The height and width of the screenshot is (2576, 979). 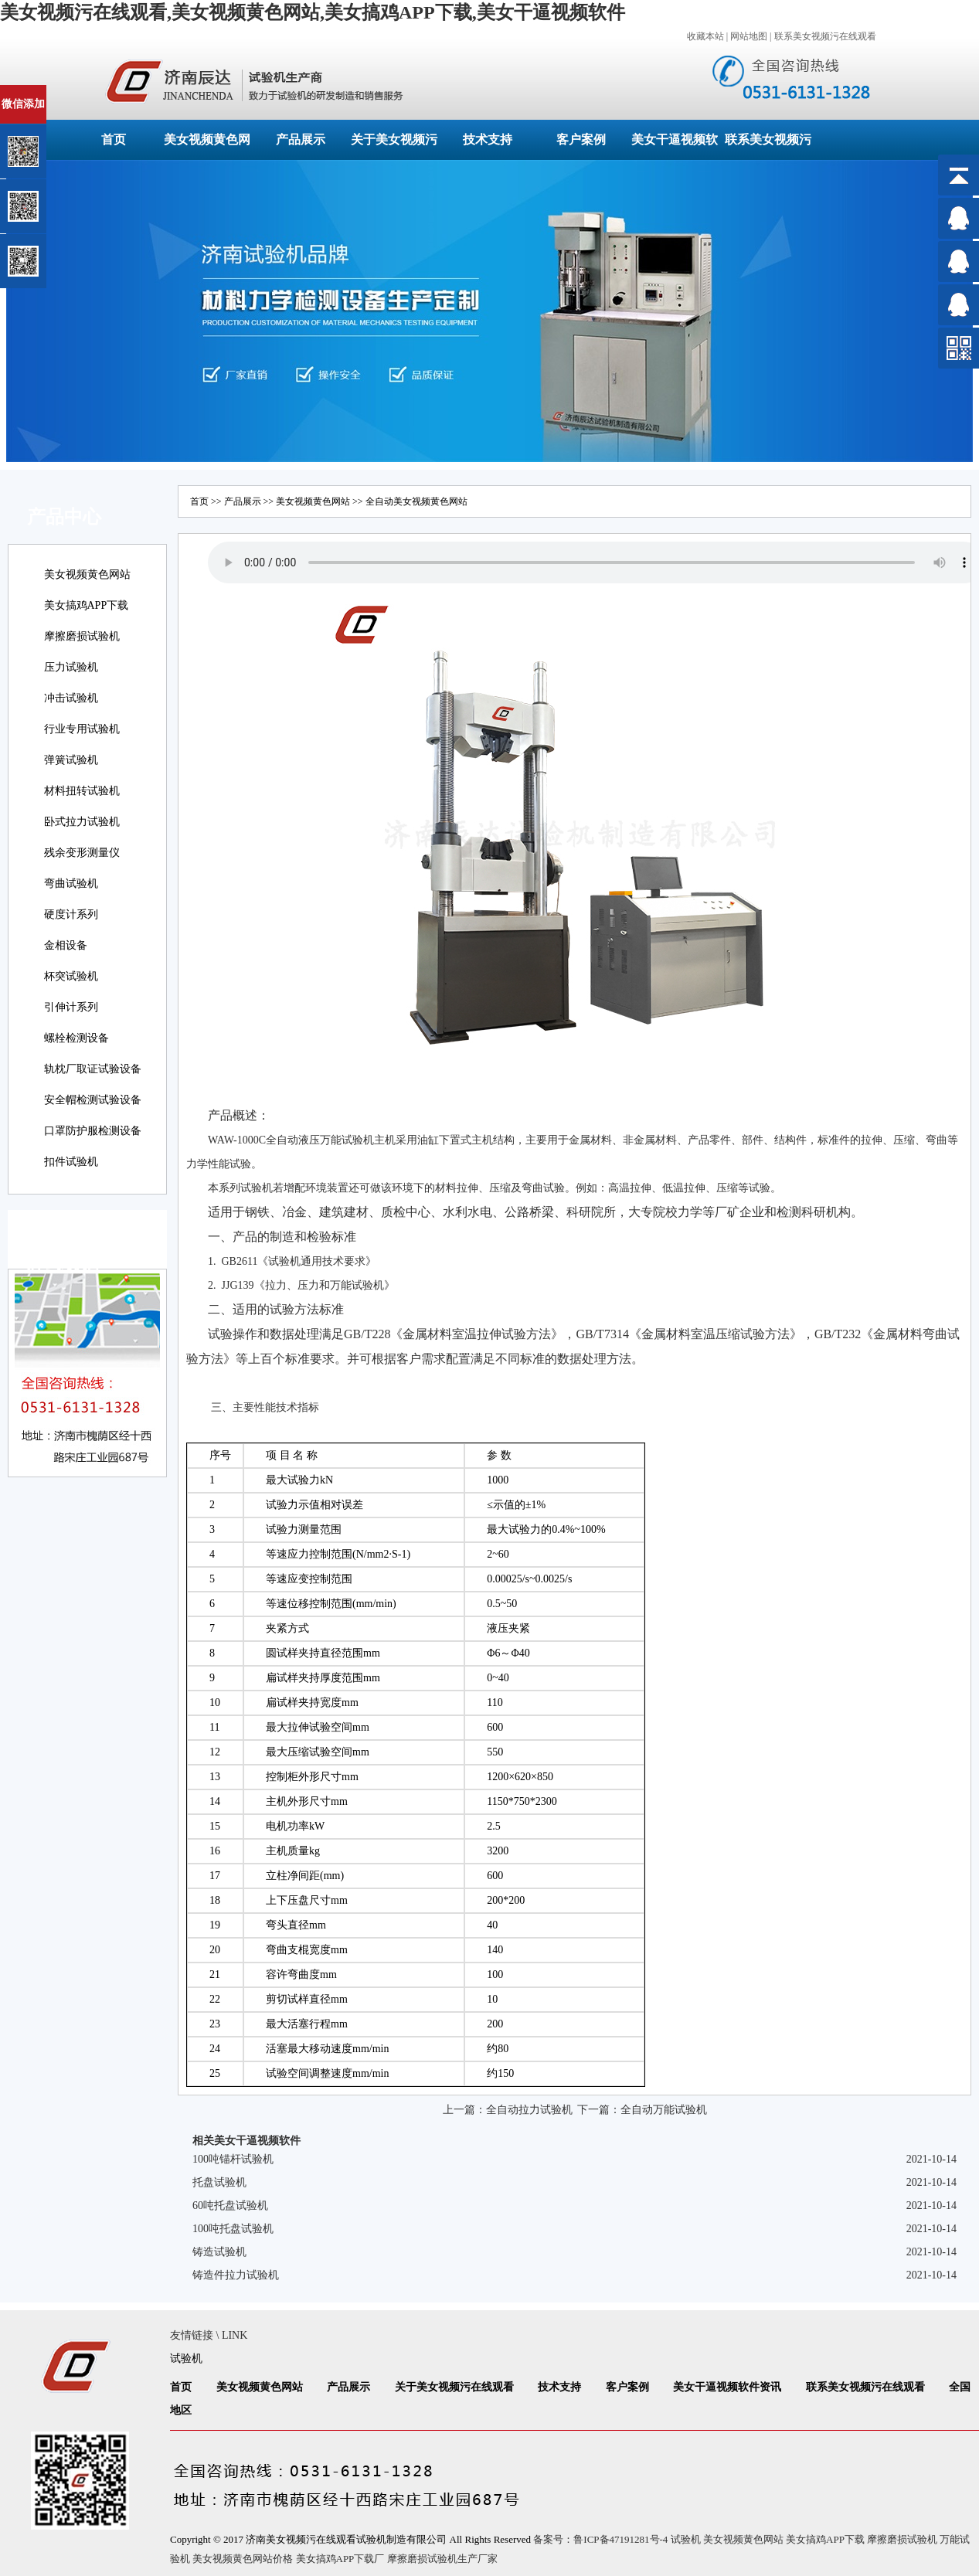 I want to click on 全自动拉力试验机, so click(x=529, y=2110).